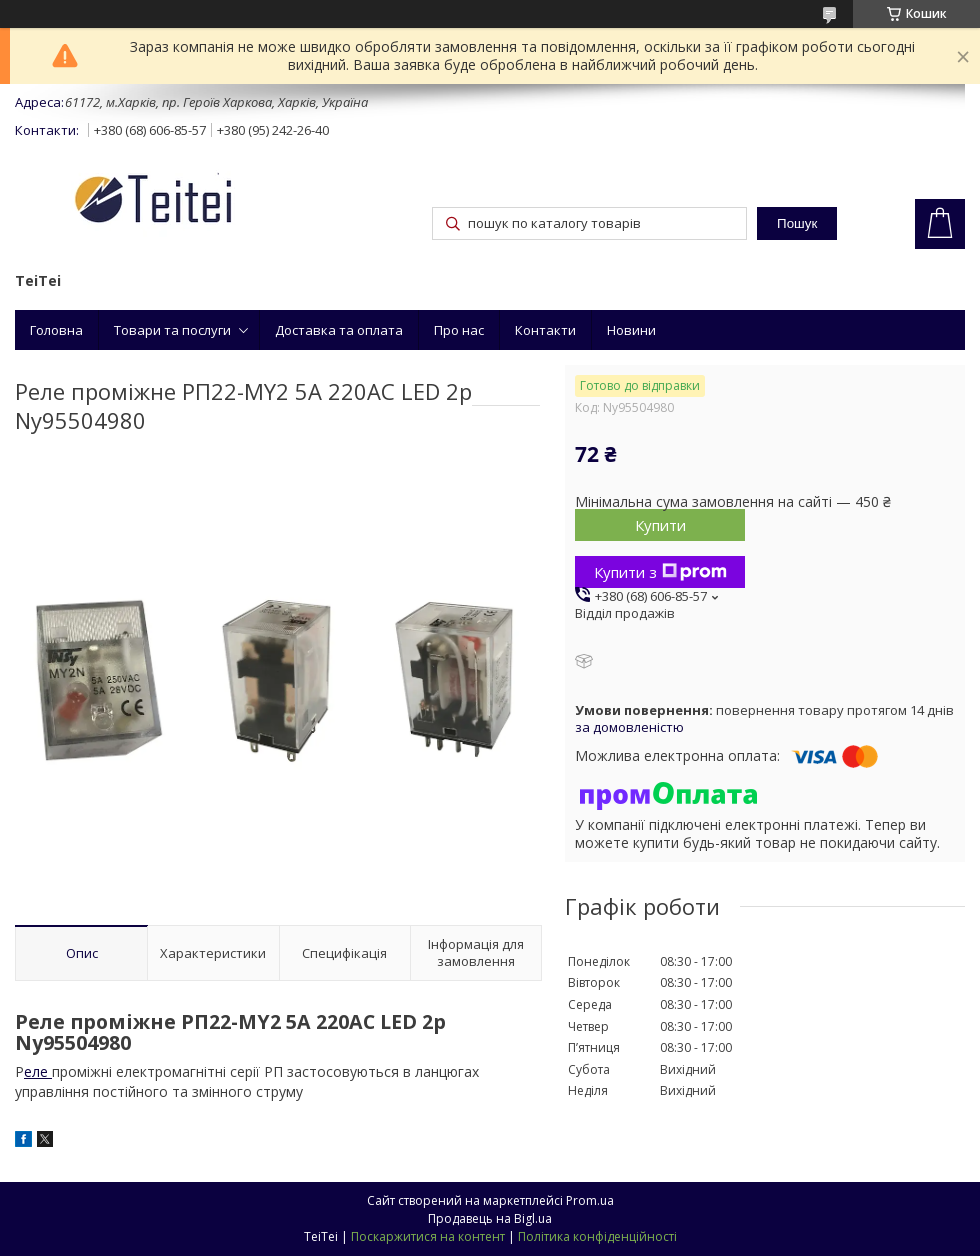 The image size is (980, 1256). What do you see at coordinates (428, 1236) in the screenshot?
I see `Поскаржитися на контент` at bounding box center [428, 1236].